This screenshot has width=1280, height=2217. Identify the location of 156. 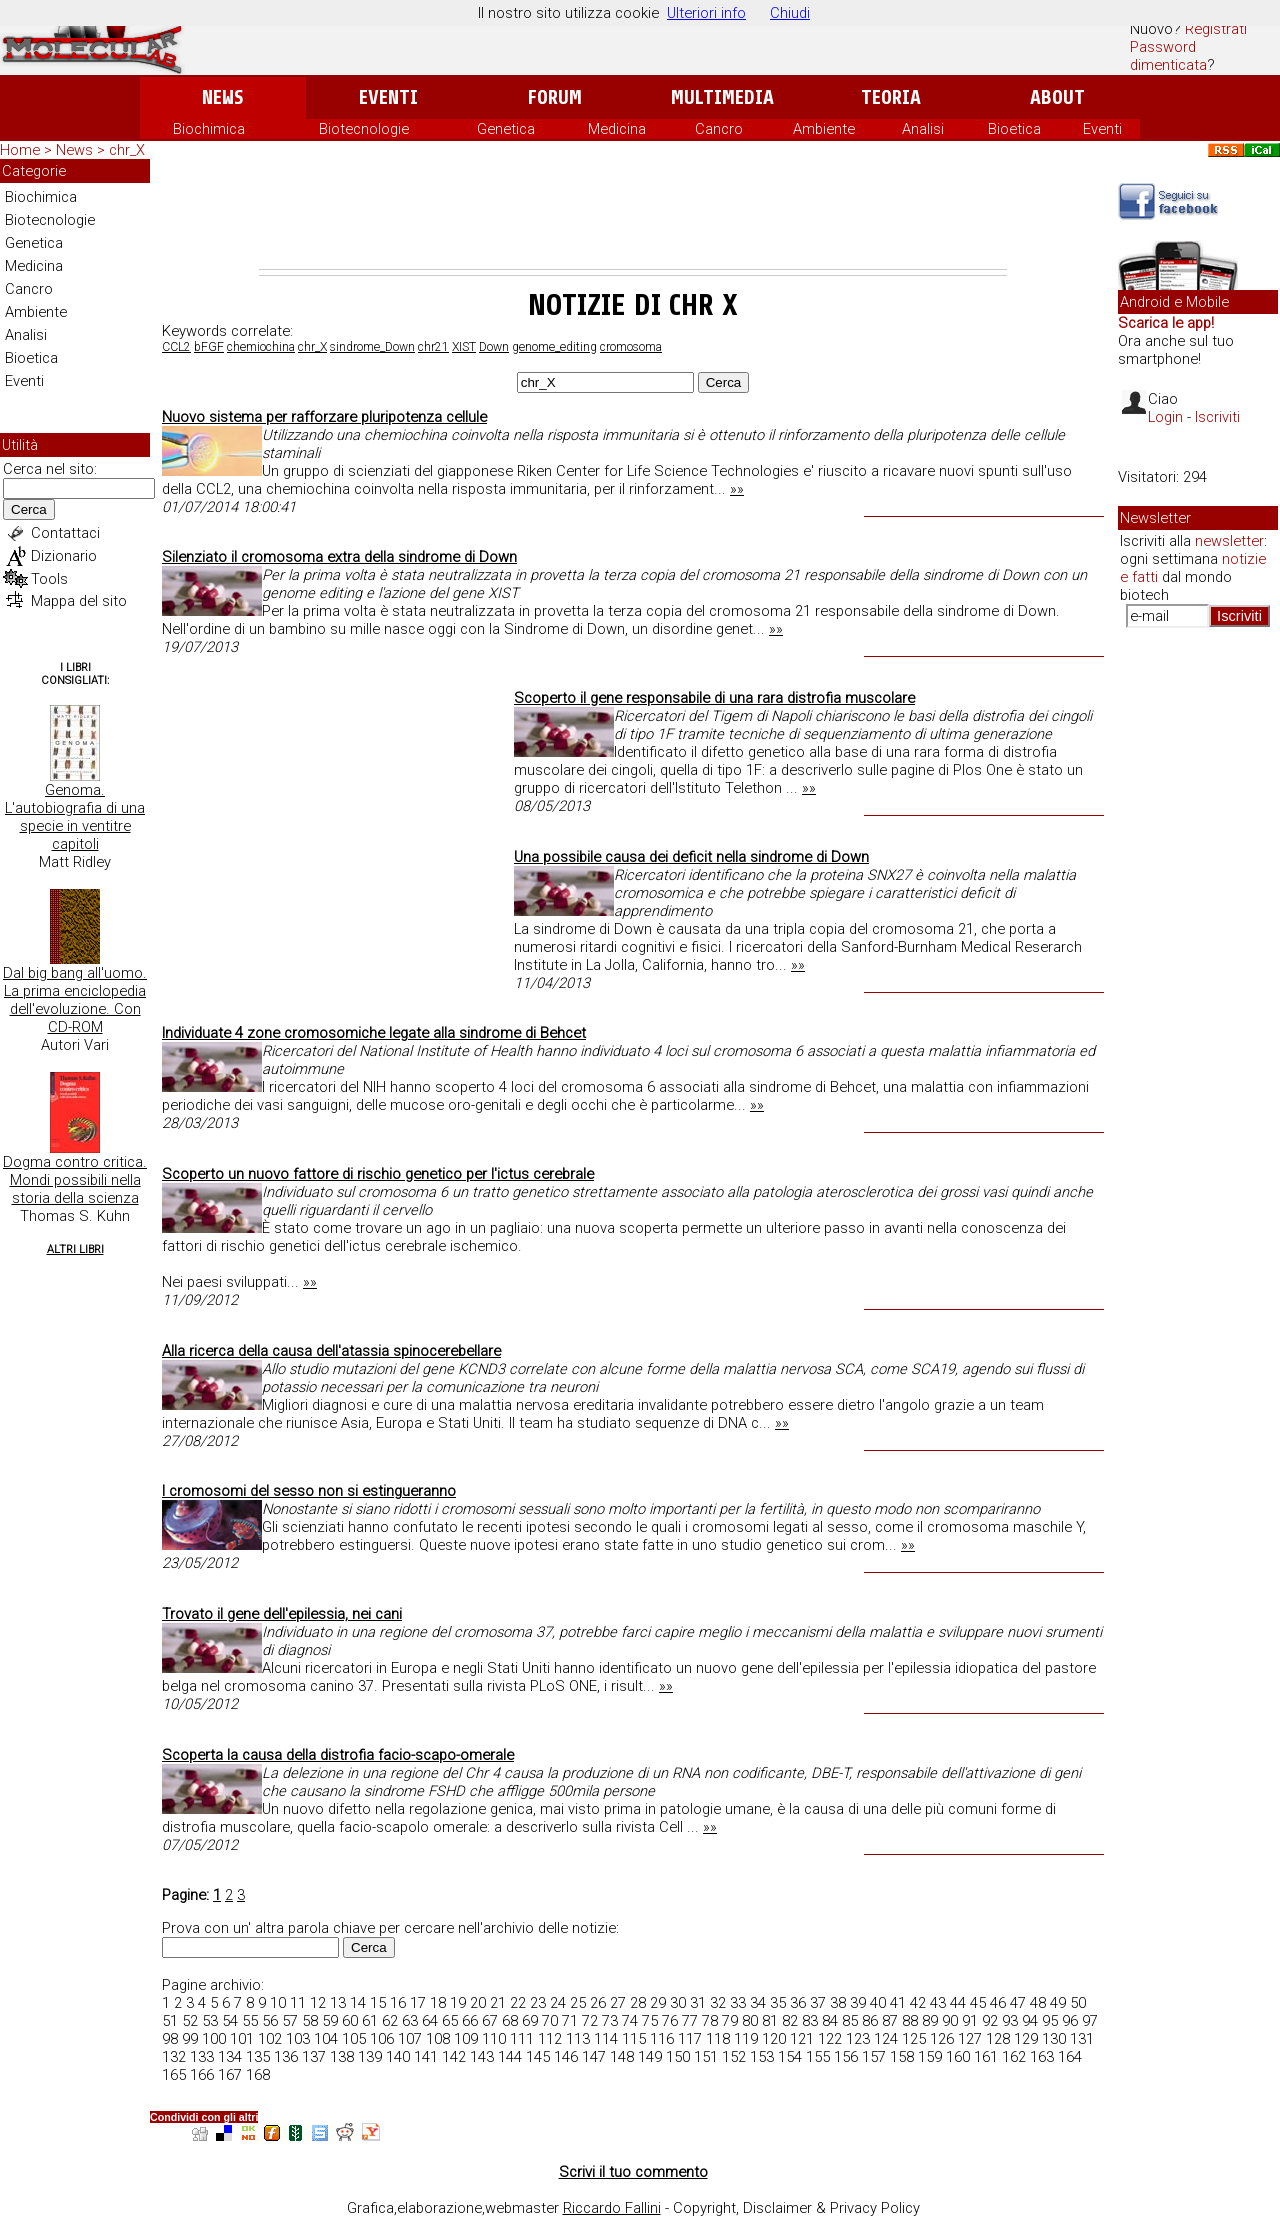
(846, 2057).